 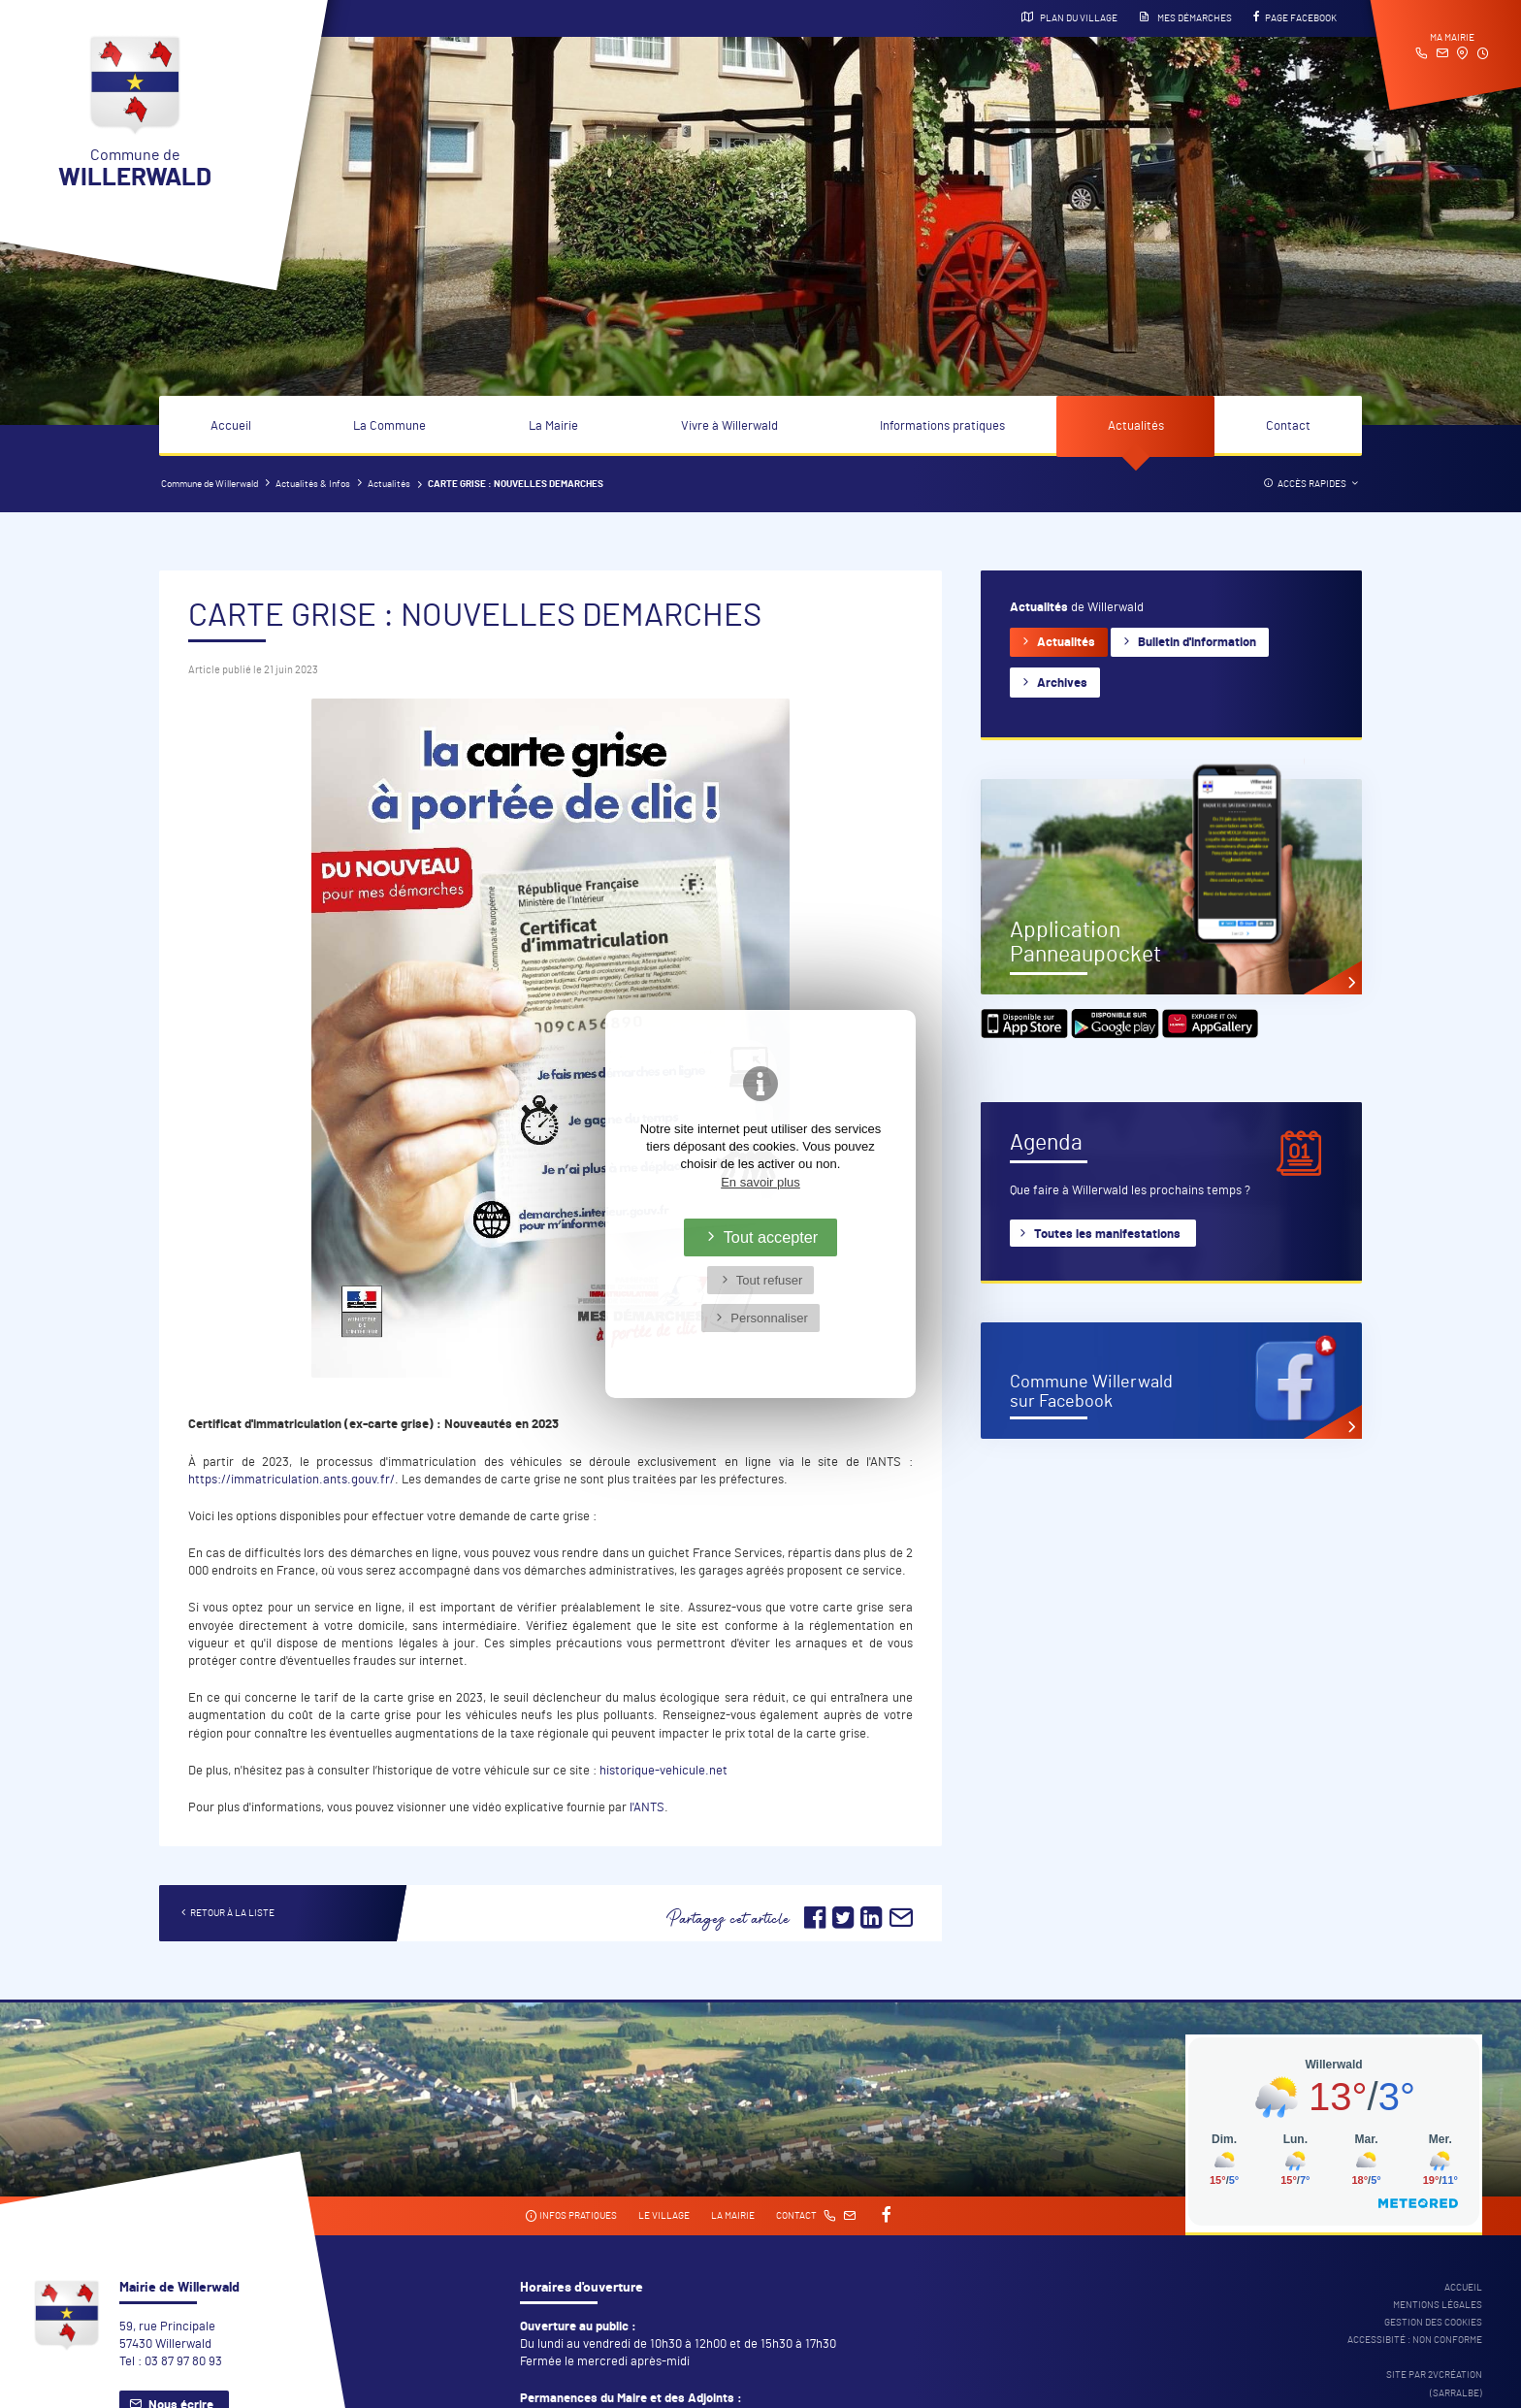 What do you see at coordinates (733, 2216) in the screenshot?
I see `La mairie` at bounding box center [733, 2216].